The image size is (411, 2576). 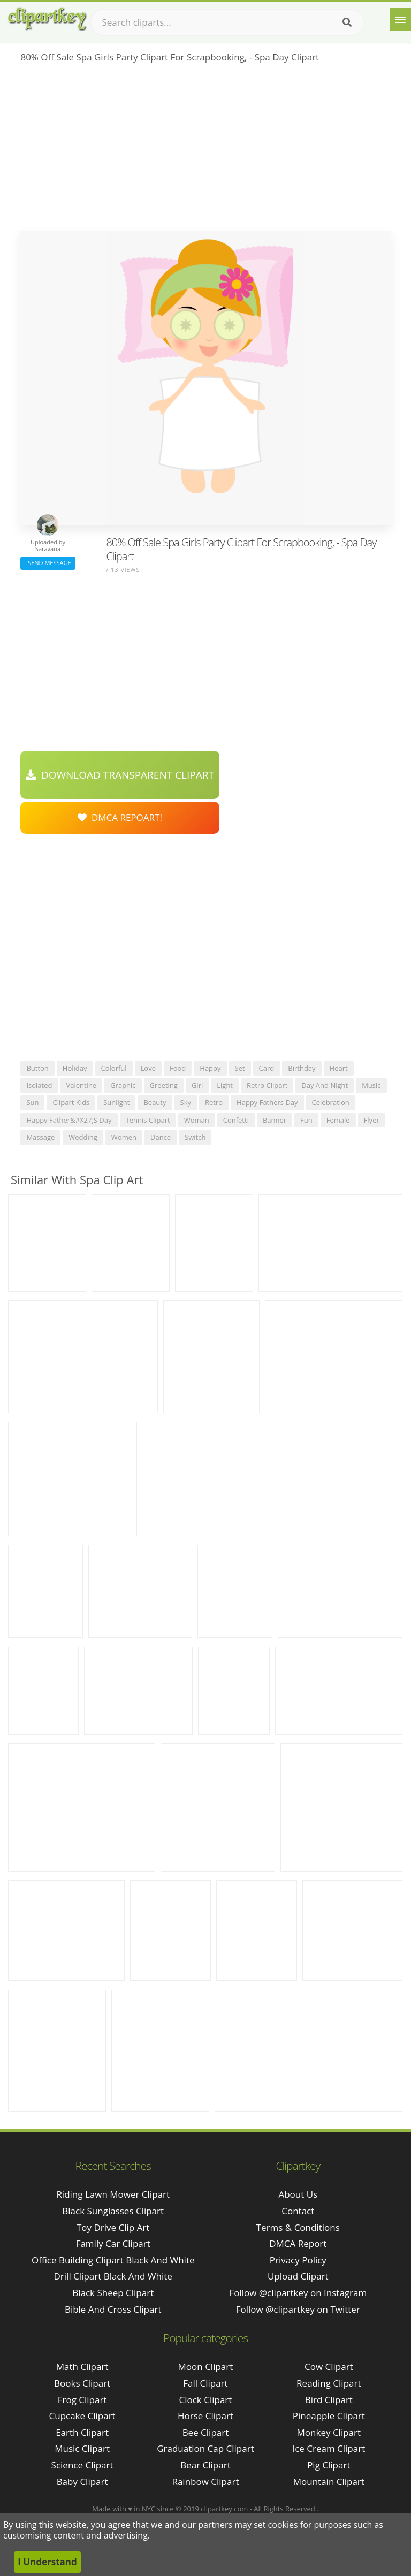 I want to click on Terms & Conditions, so click(x=298, y=2227).